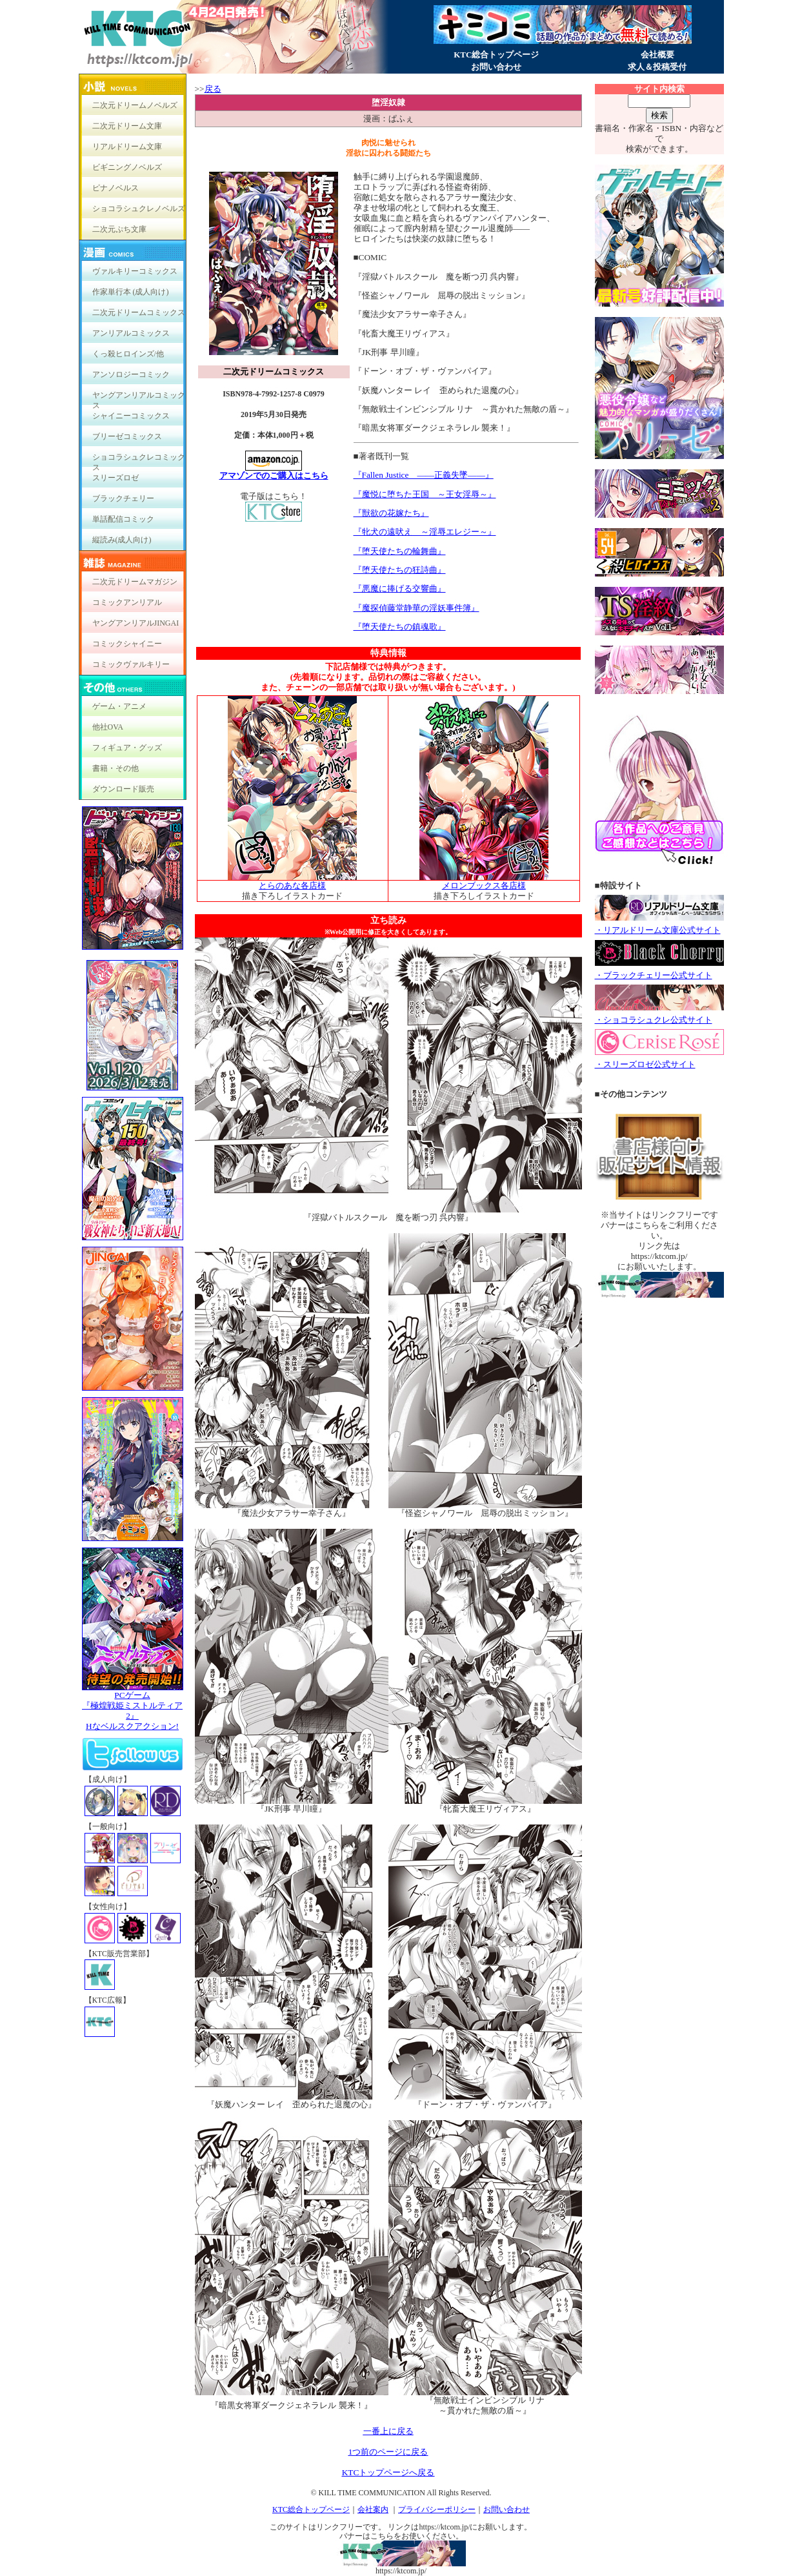 The image size is (802, 2576). Describe the element at coordinates (292, 885) in the screenshot. I see `とらのあな各店様` at that location.